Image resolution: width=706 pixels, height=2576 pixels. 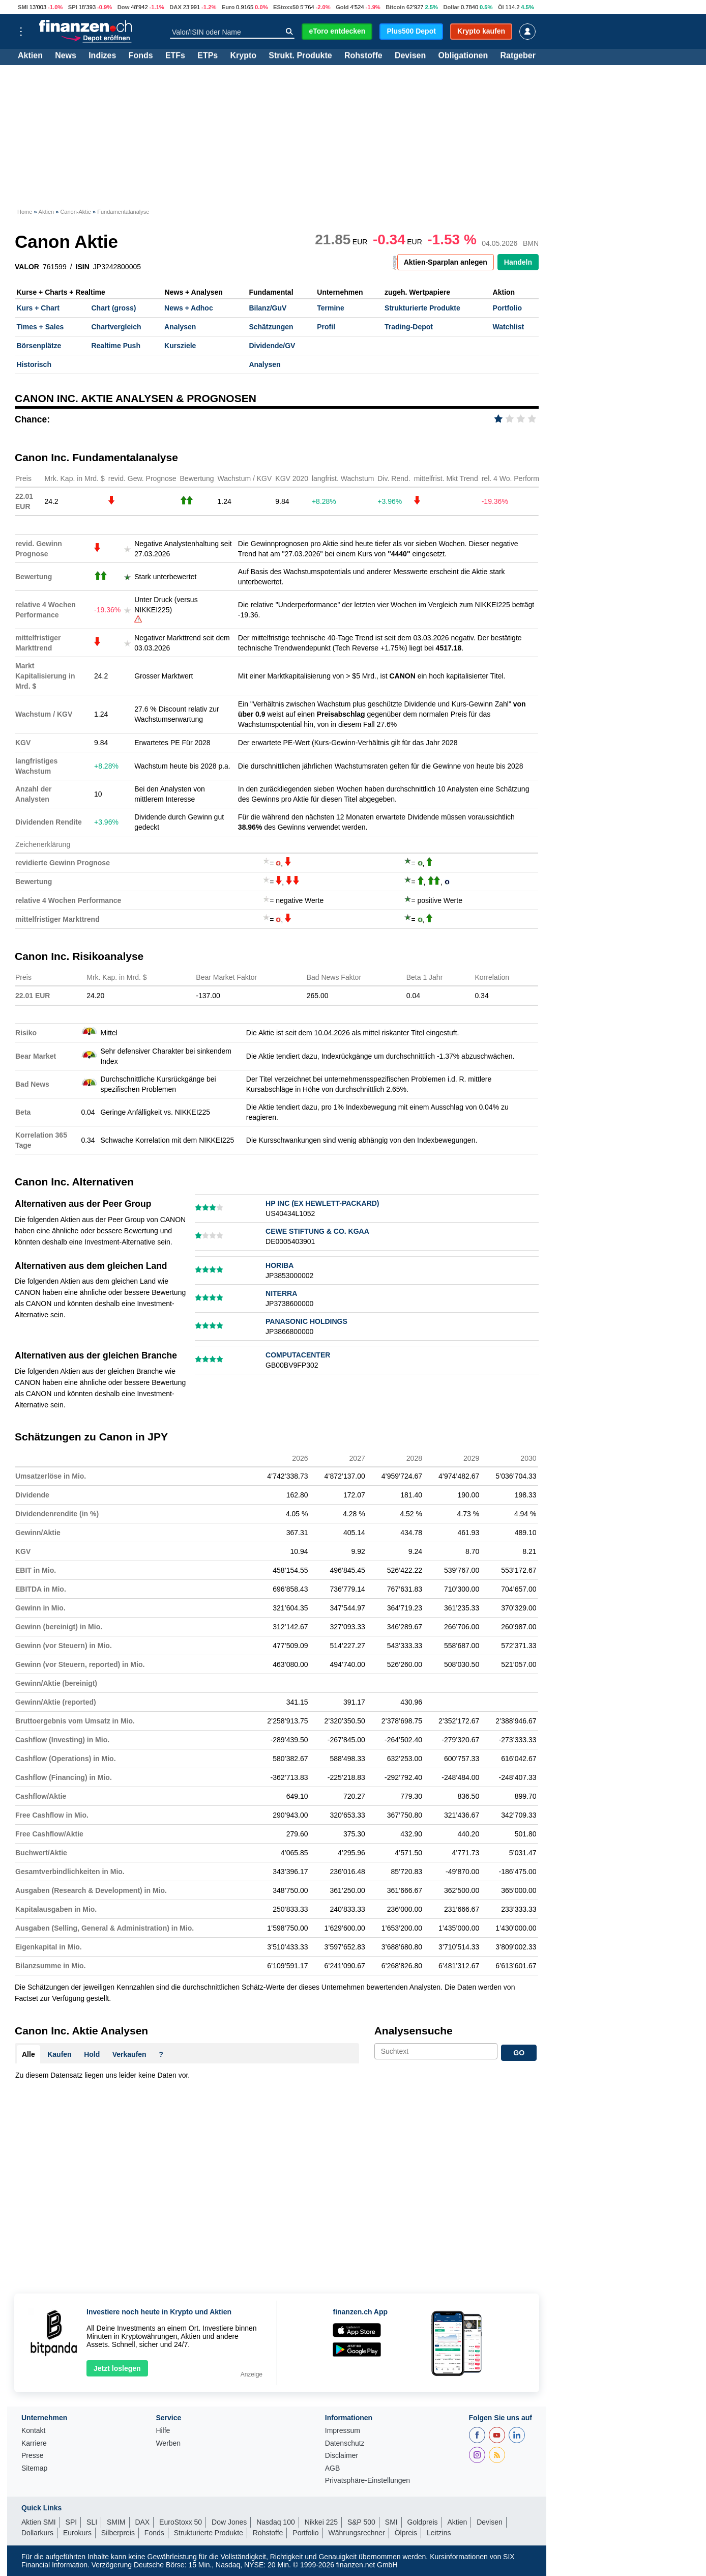 I want to click on SPI, so click(x=72, y=7).